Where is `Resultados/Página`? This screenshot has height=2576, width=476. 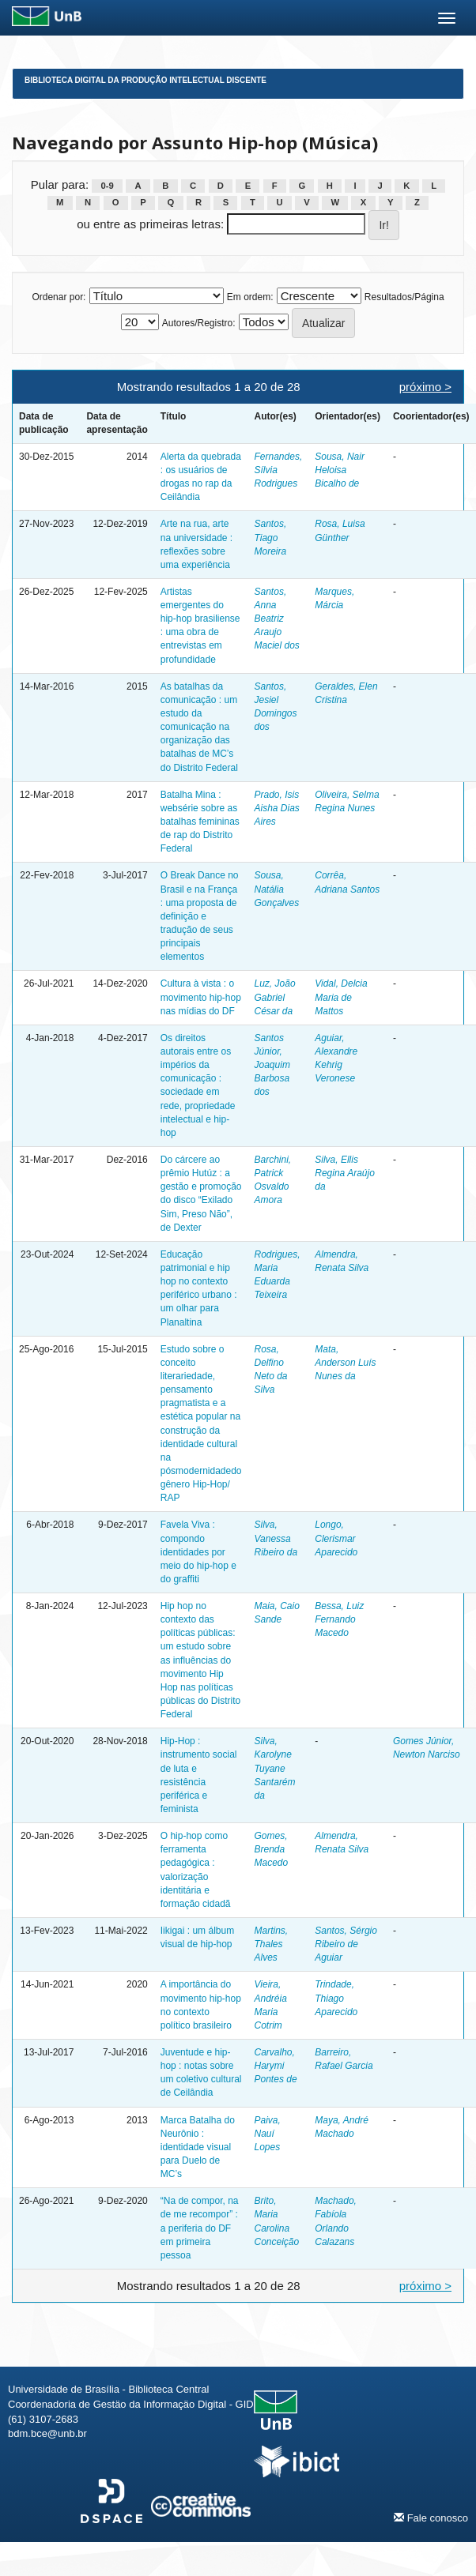 Resultados/Página is located at coordinates (404, 297).